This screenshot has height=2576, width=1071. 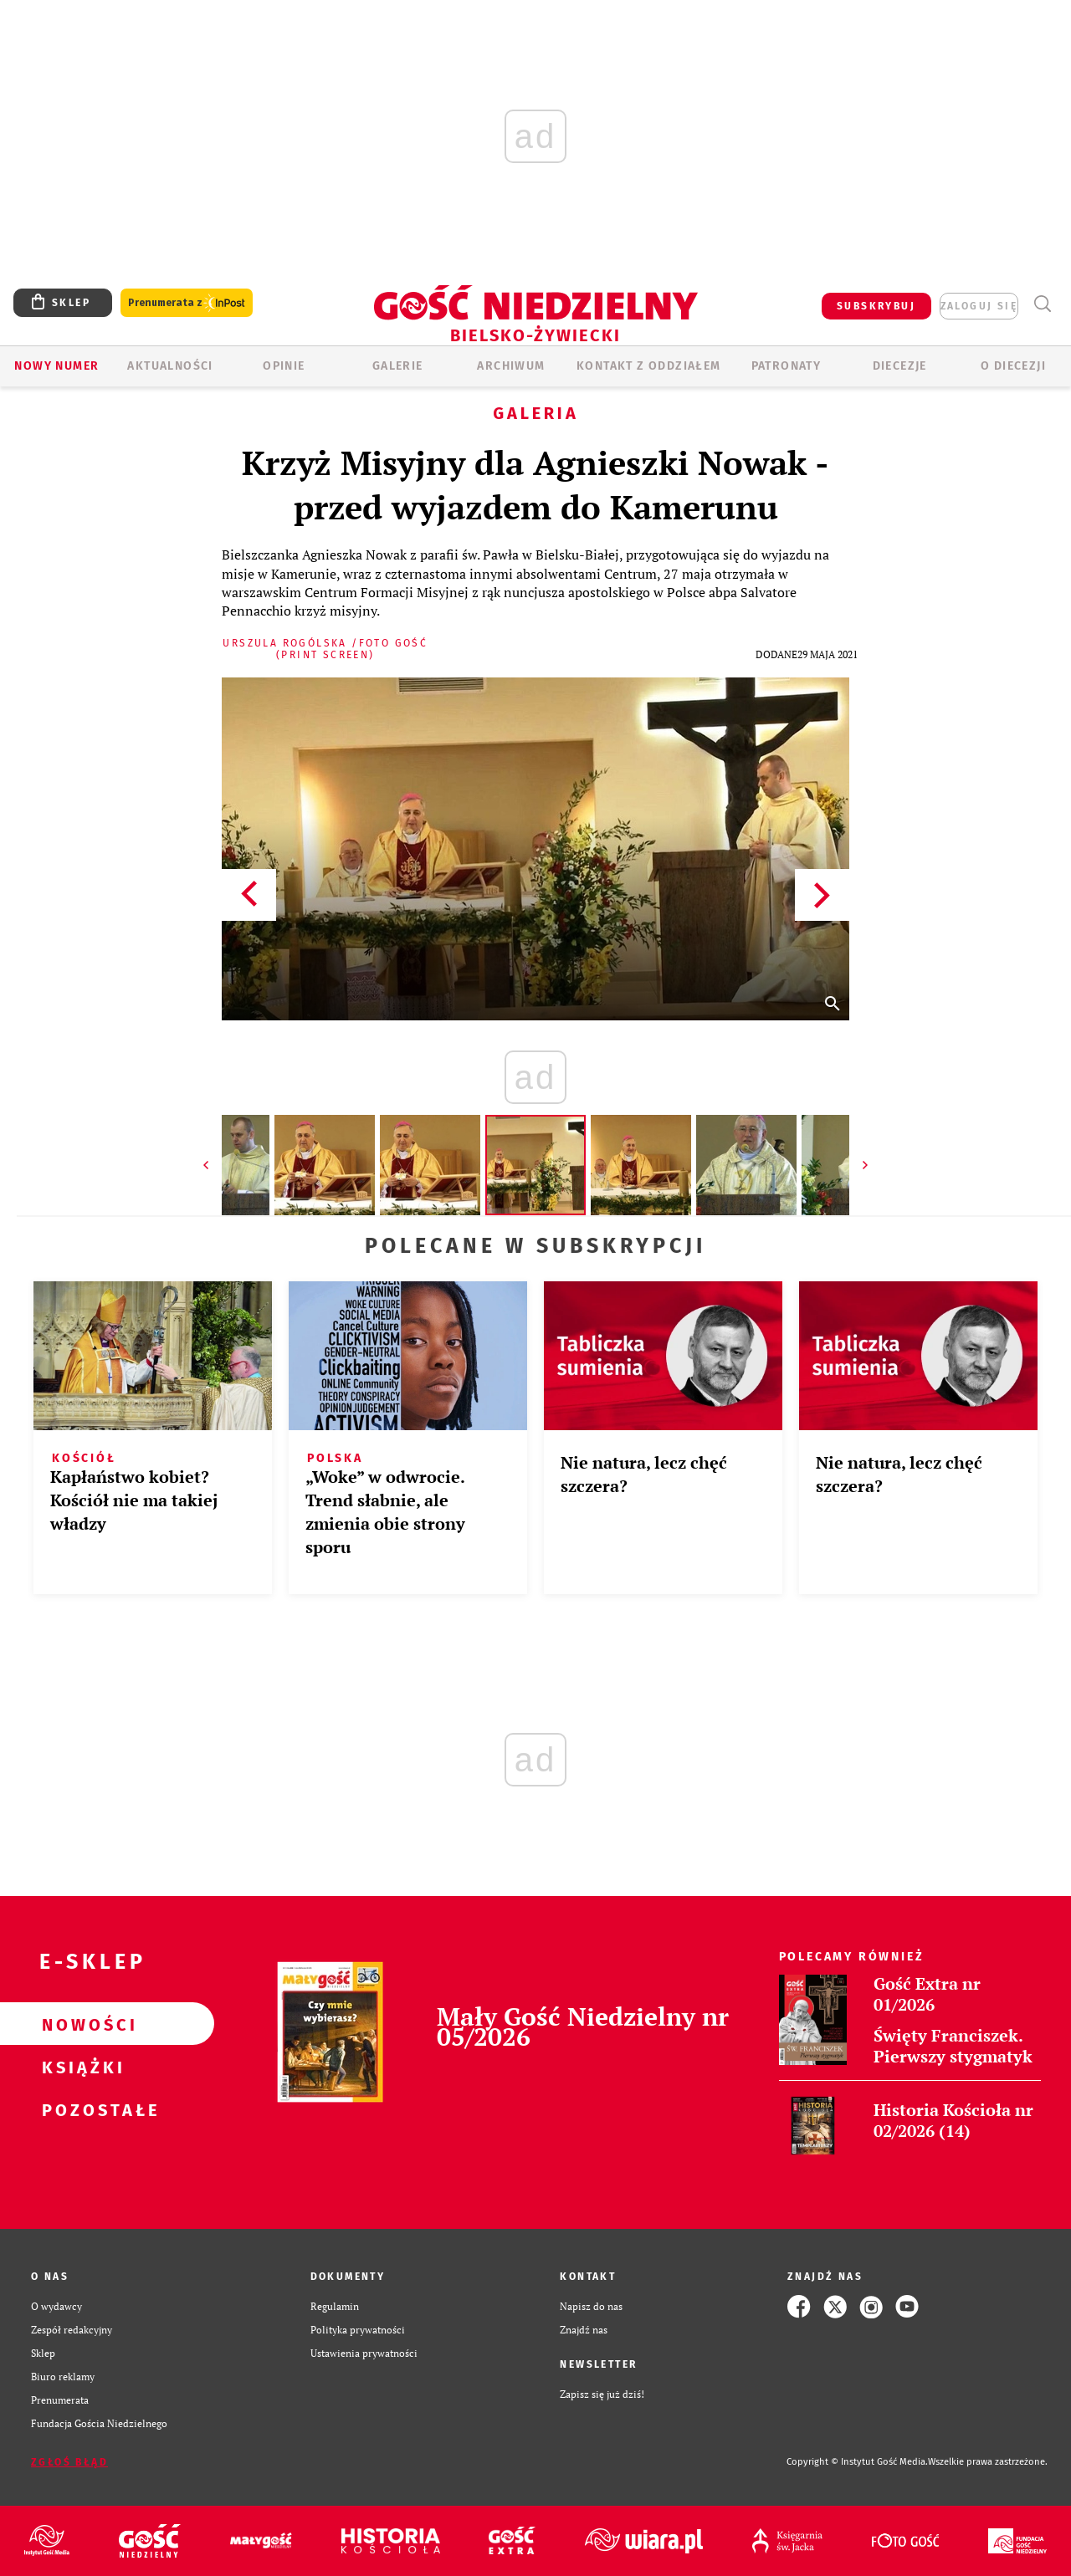 I want to click on Książki, so click(x=80, y=2066).